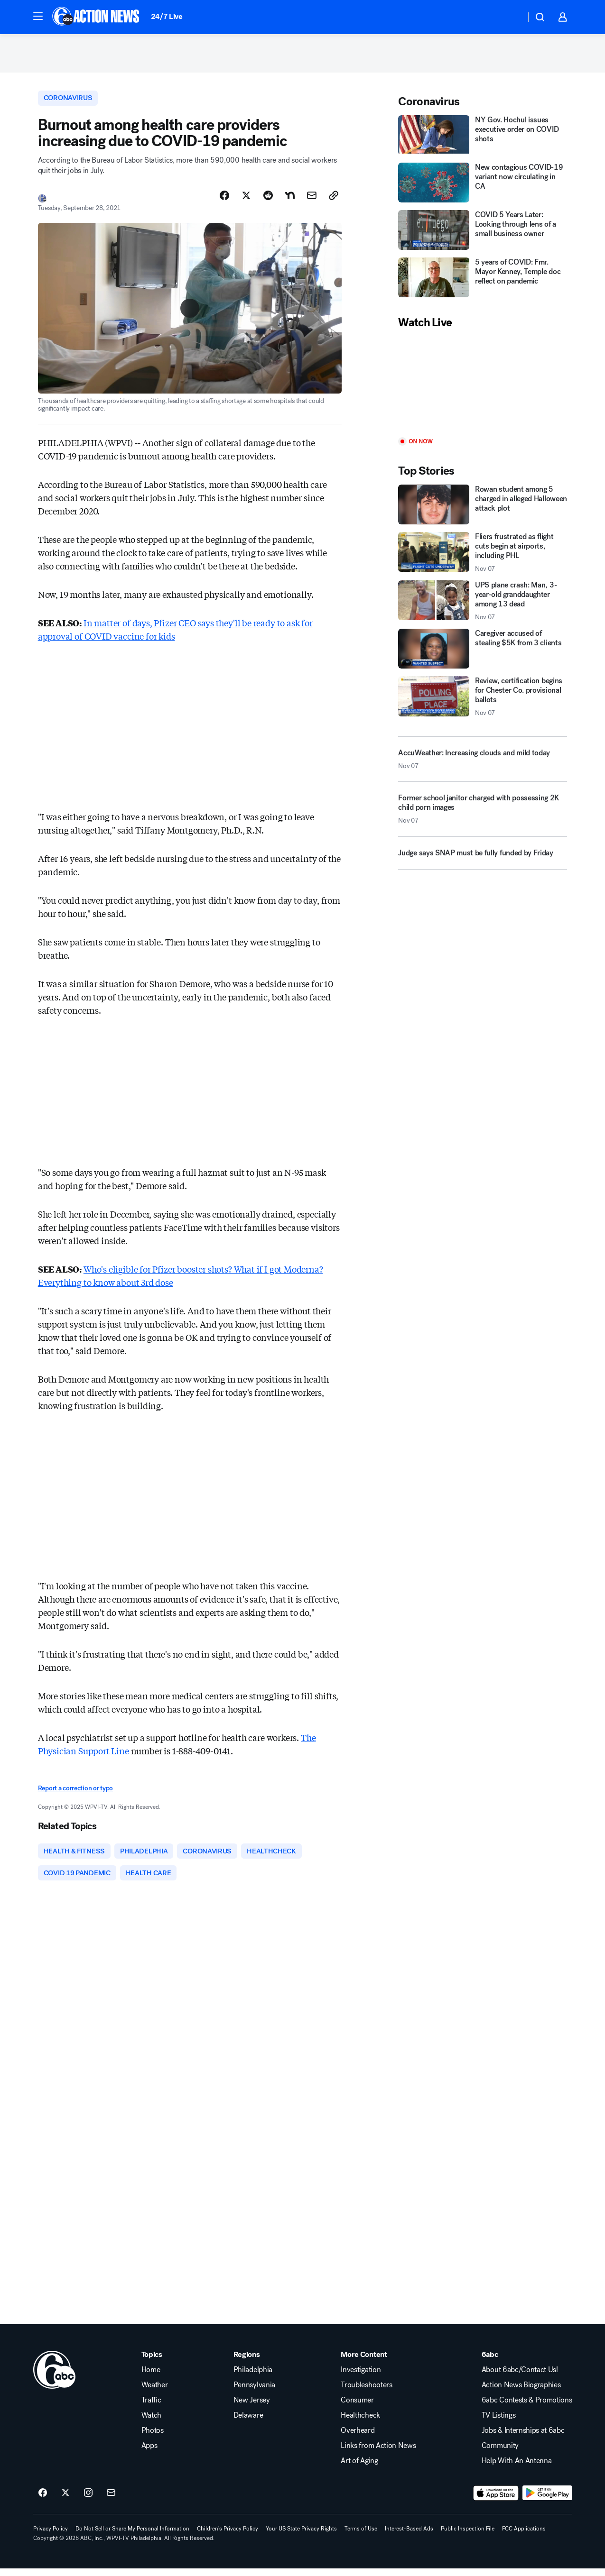 Image resolution: width=605 pixels, height=2576 pixels. I want to click on [Share Story on Reddit], so click(268, 201).